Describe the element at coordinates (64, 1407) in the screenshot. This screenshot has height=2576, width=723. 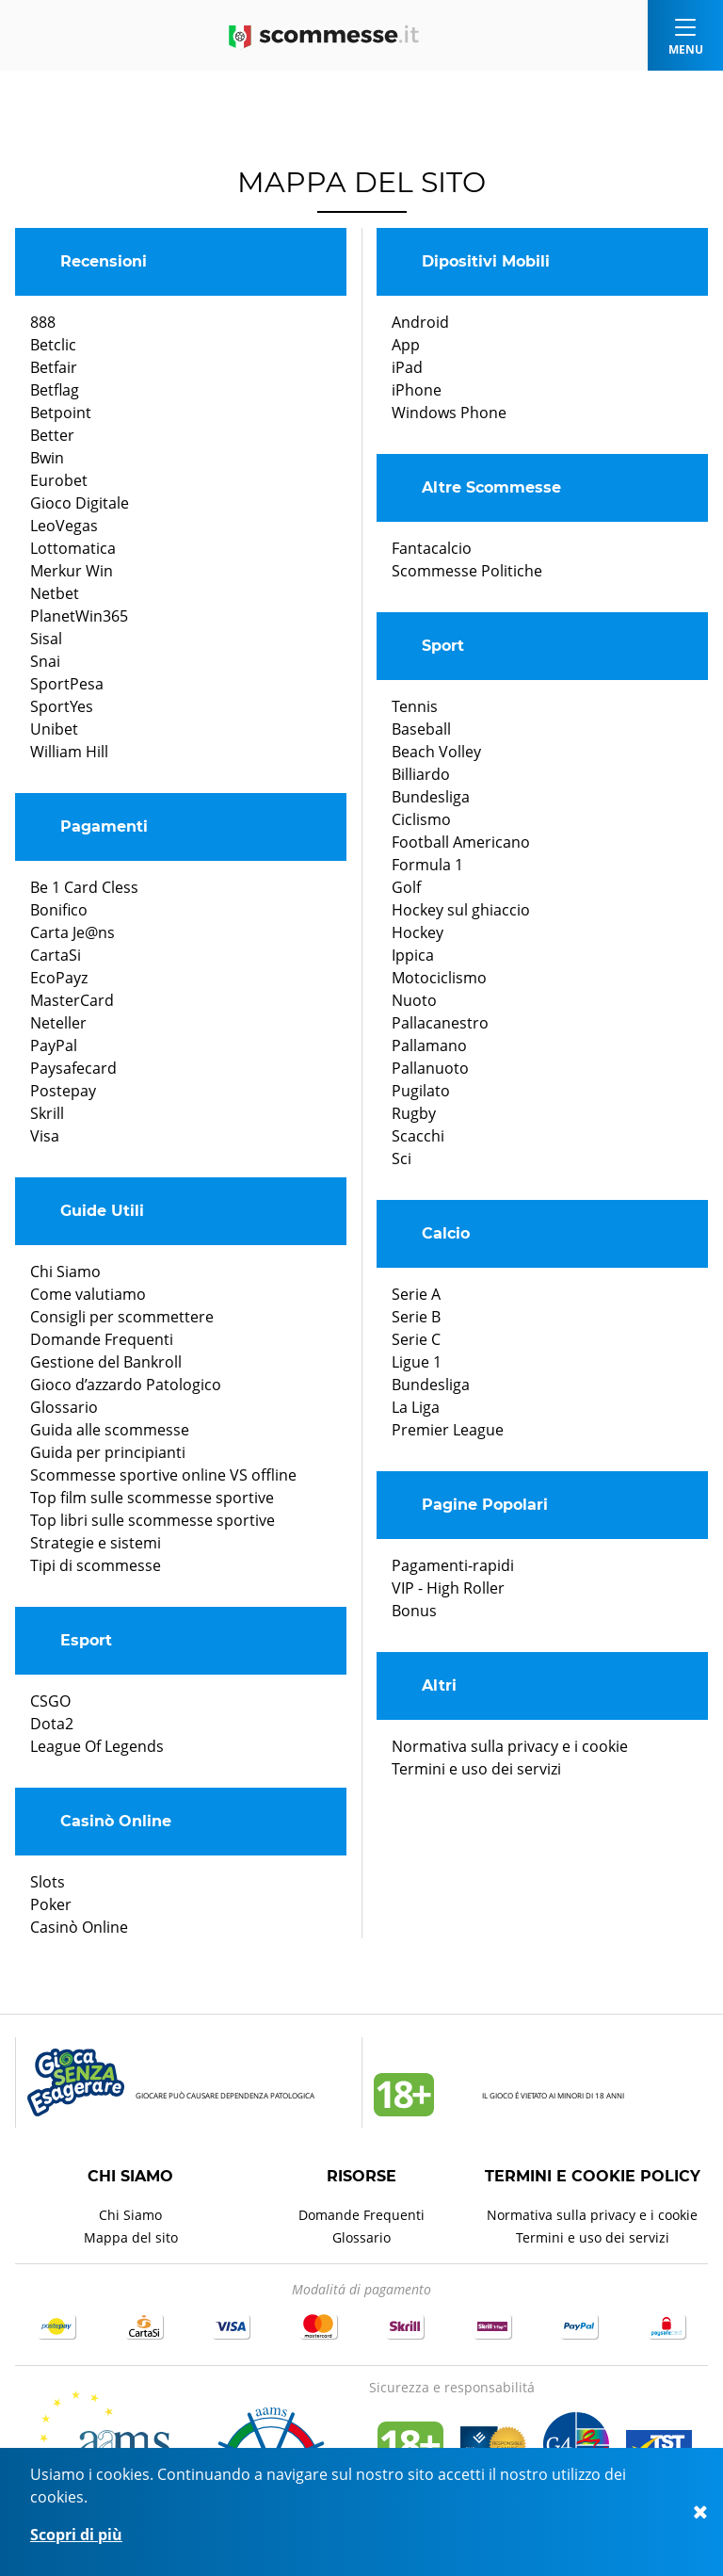
I see `Glossario` at that location.